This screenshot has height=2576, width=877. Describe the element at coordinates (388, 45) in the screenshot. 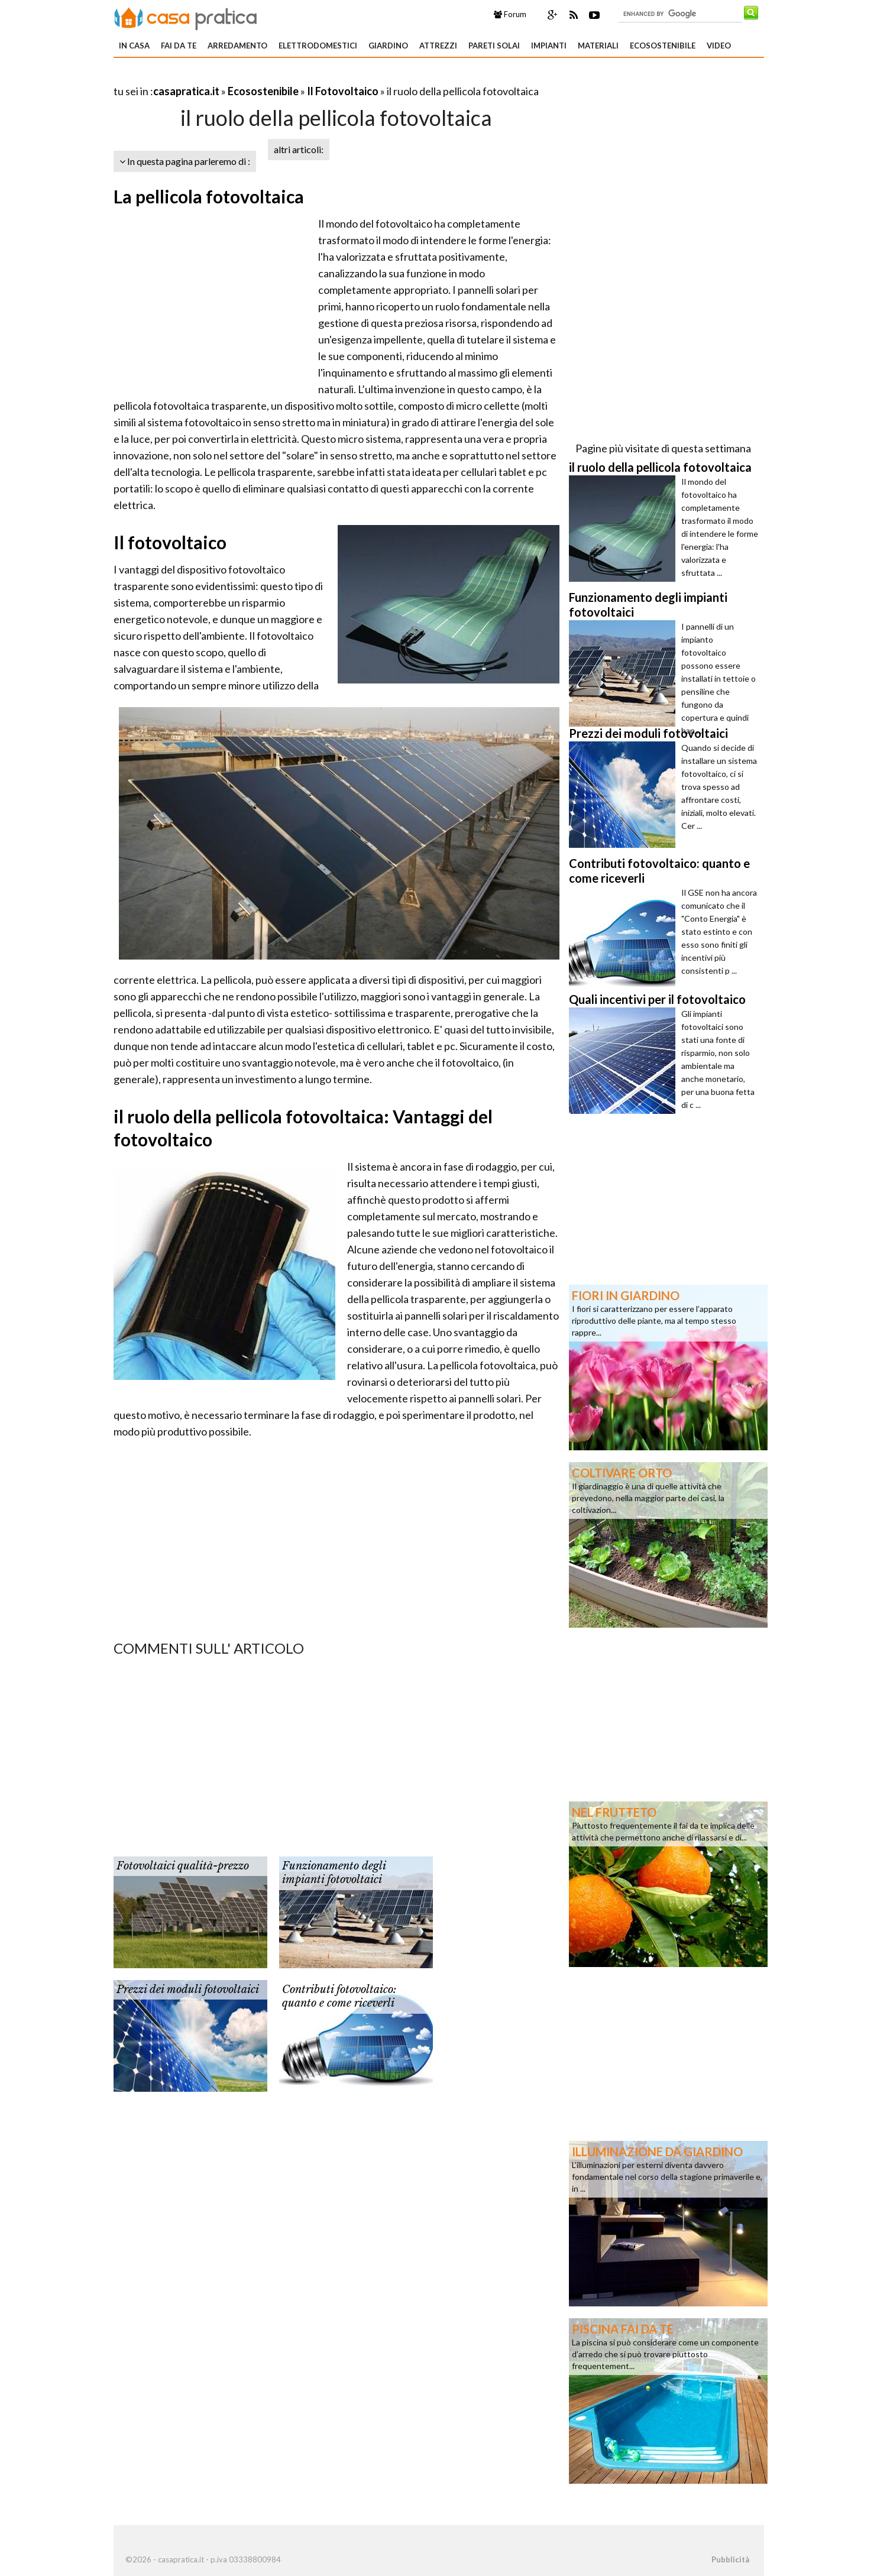

I see `Giardino` at that location.